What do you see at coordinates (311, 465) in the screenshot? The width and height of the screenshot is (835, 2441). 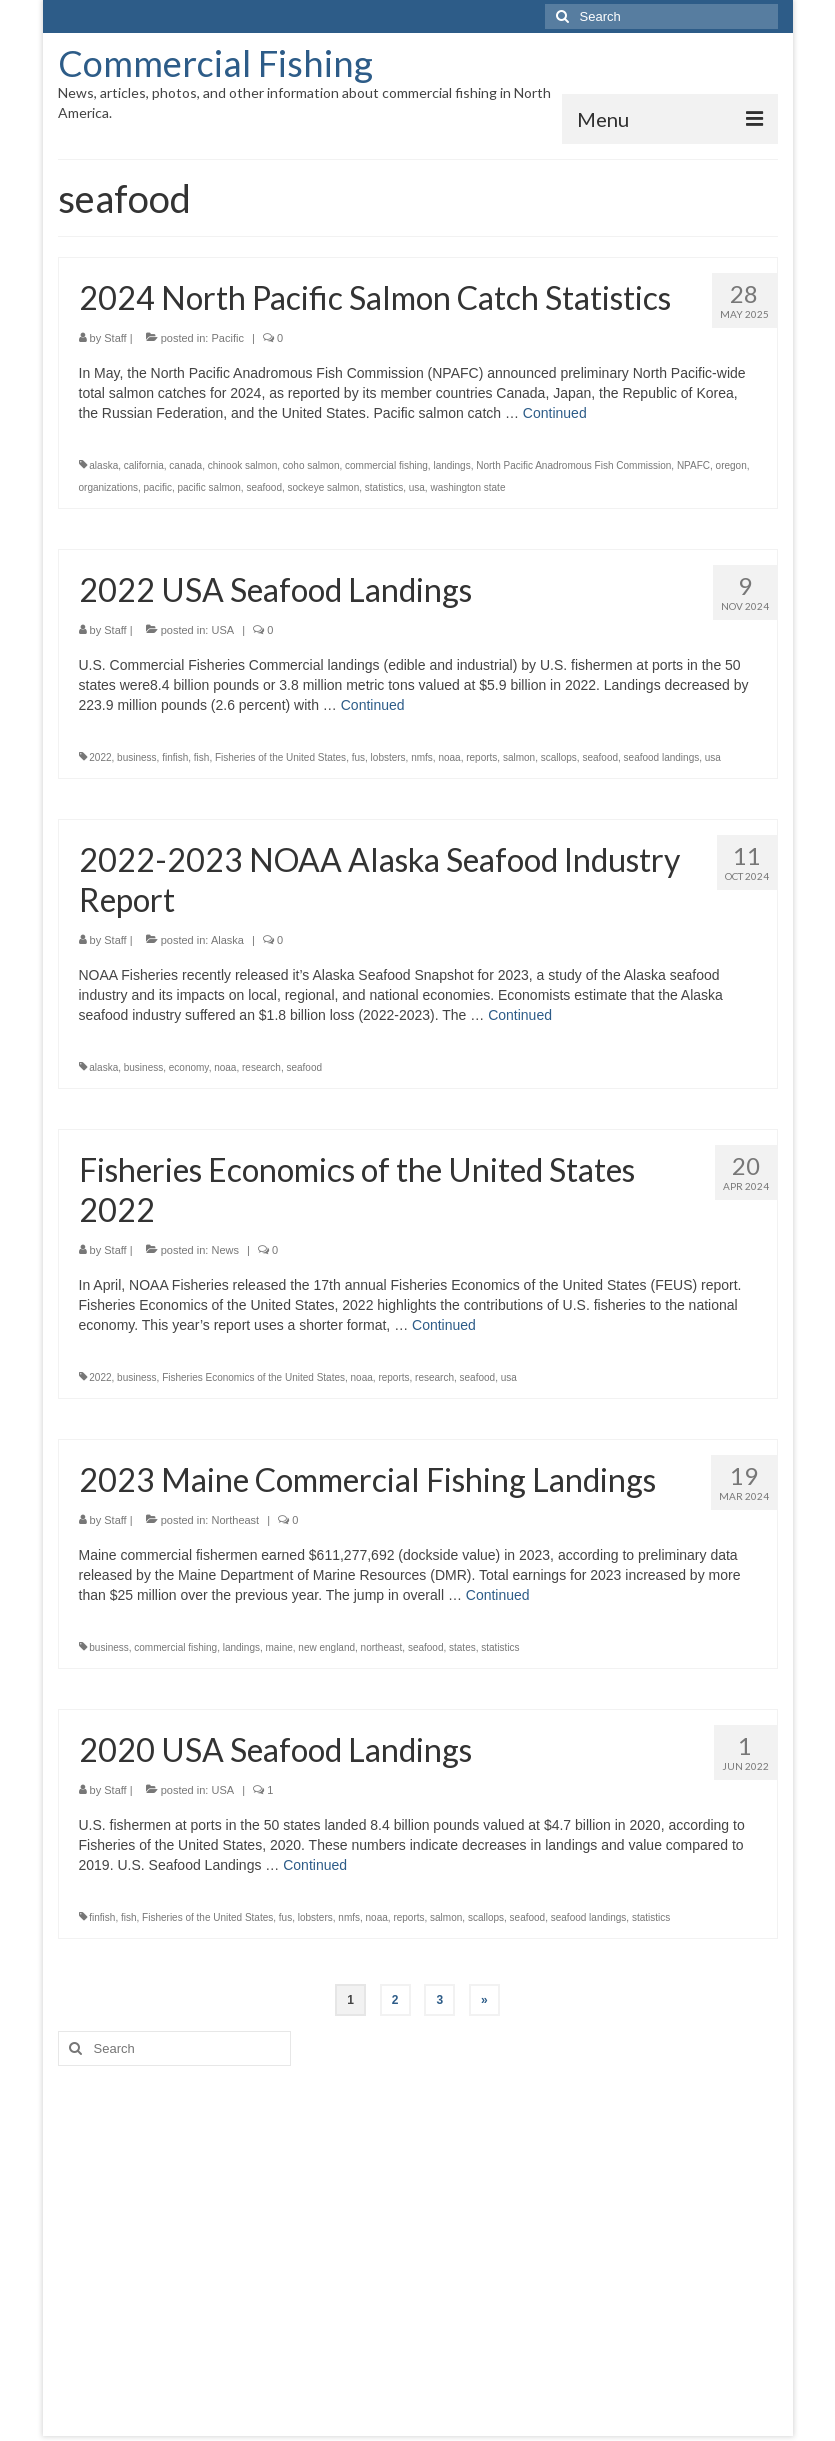 I see `coho salmon` at bounding box center [311, 465].